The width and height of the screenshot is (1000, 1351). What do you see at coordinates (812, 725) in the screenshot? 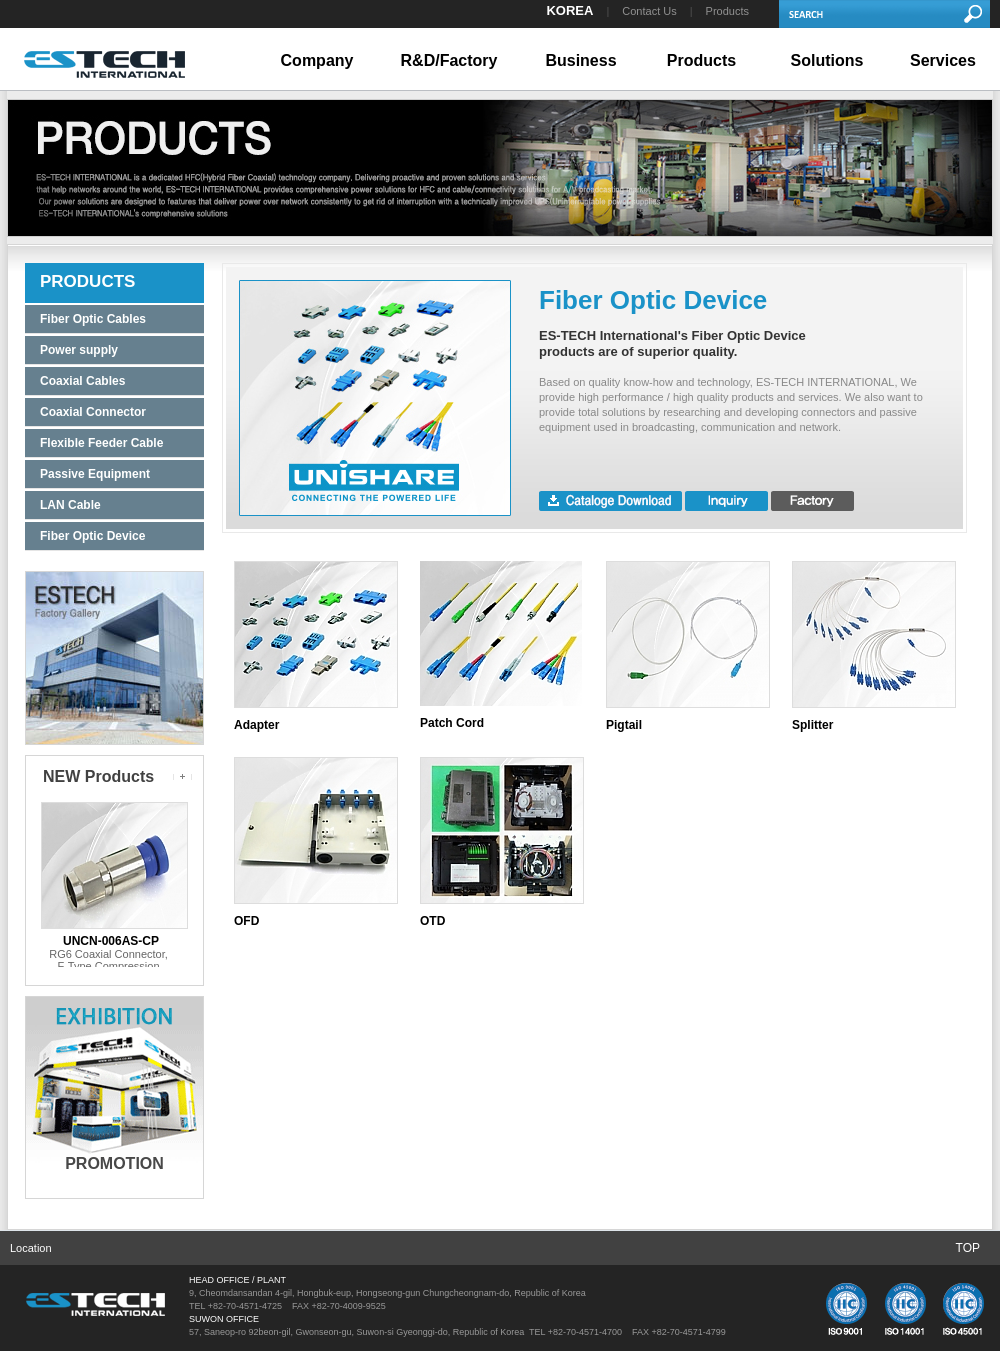
I see `Splitter` at bounding box center [812, 725].